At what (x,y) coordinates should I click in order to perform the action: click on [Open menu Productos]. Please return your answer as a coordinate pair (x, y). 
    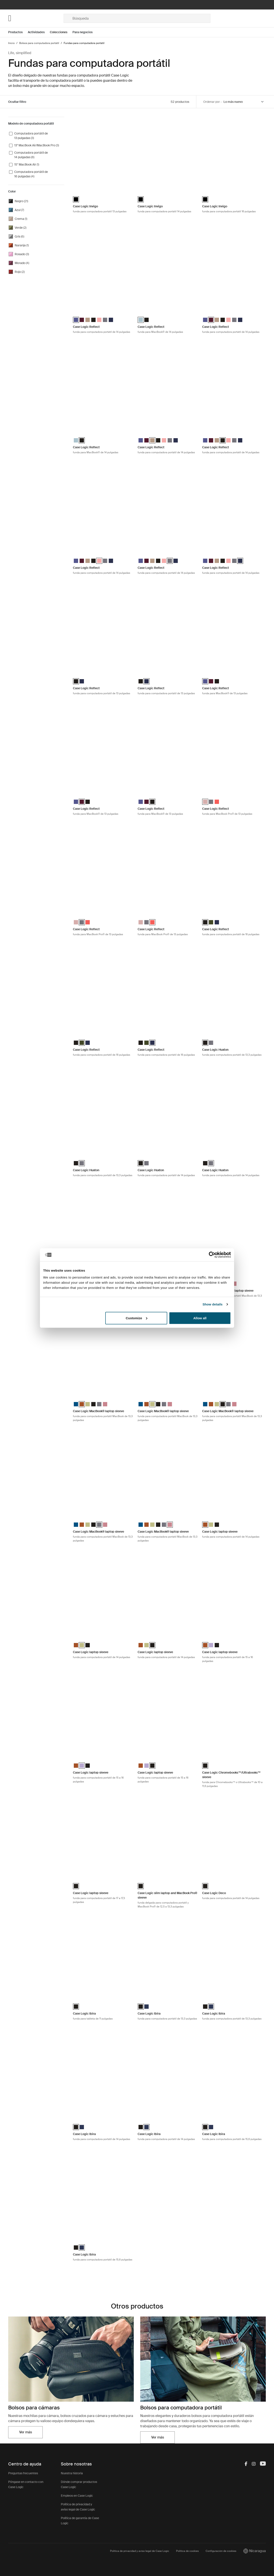
    Looking at the image, I should click on (18, 32).